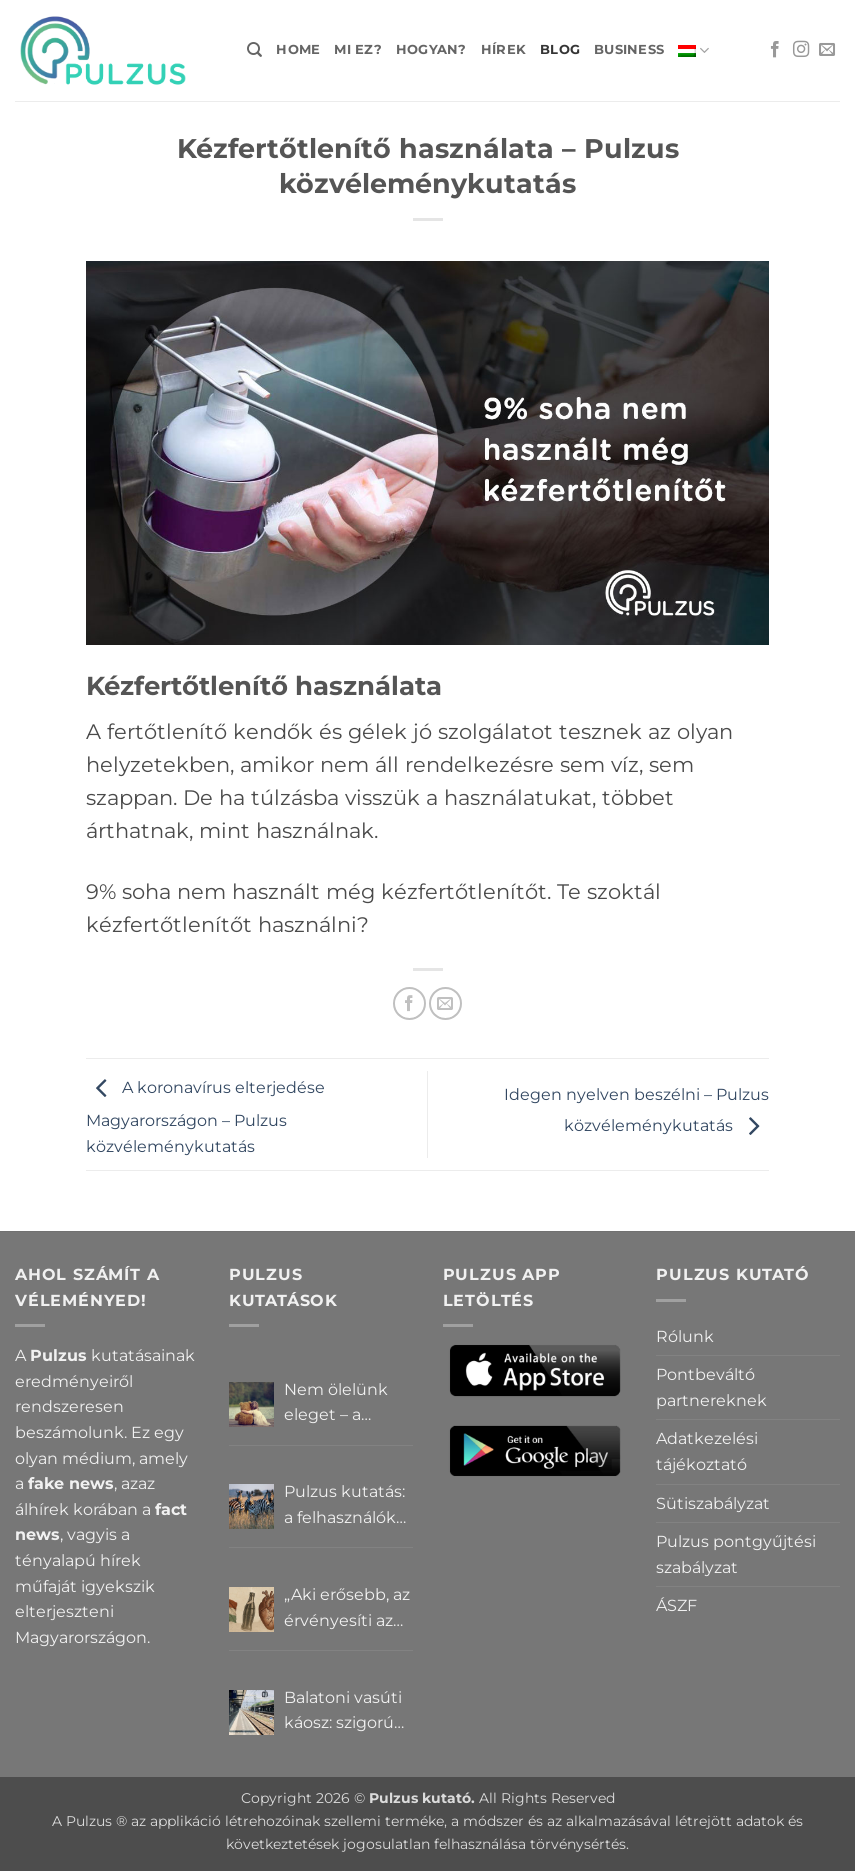 This screenshot has width=855, height=1871. I want to click on Hogyan?, so click(431, 49).